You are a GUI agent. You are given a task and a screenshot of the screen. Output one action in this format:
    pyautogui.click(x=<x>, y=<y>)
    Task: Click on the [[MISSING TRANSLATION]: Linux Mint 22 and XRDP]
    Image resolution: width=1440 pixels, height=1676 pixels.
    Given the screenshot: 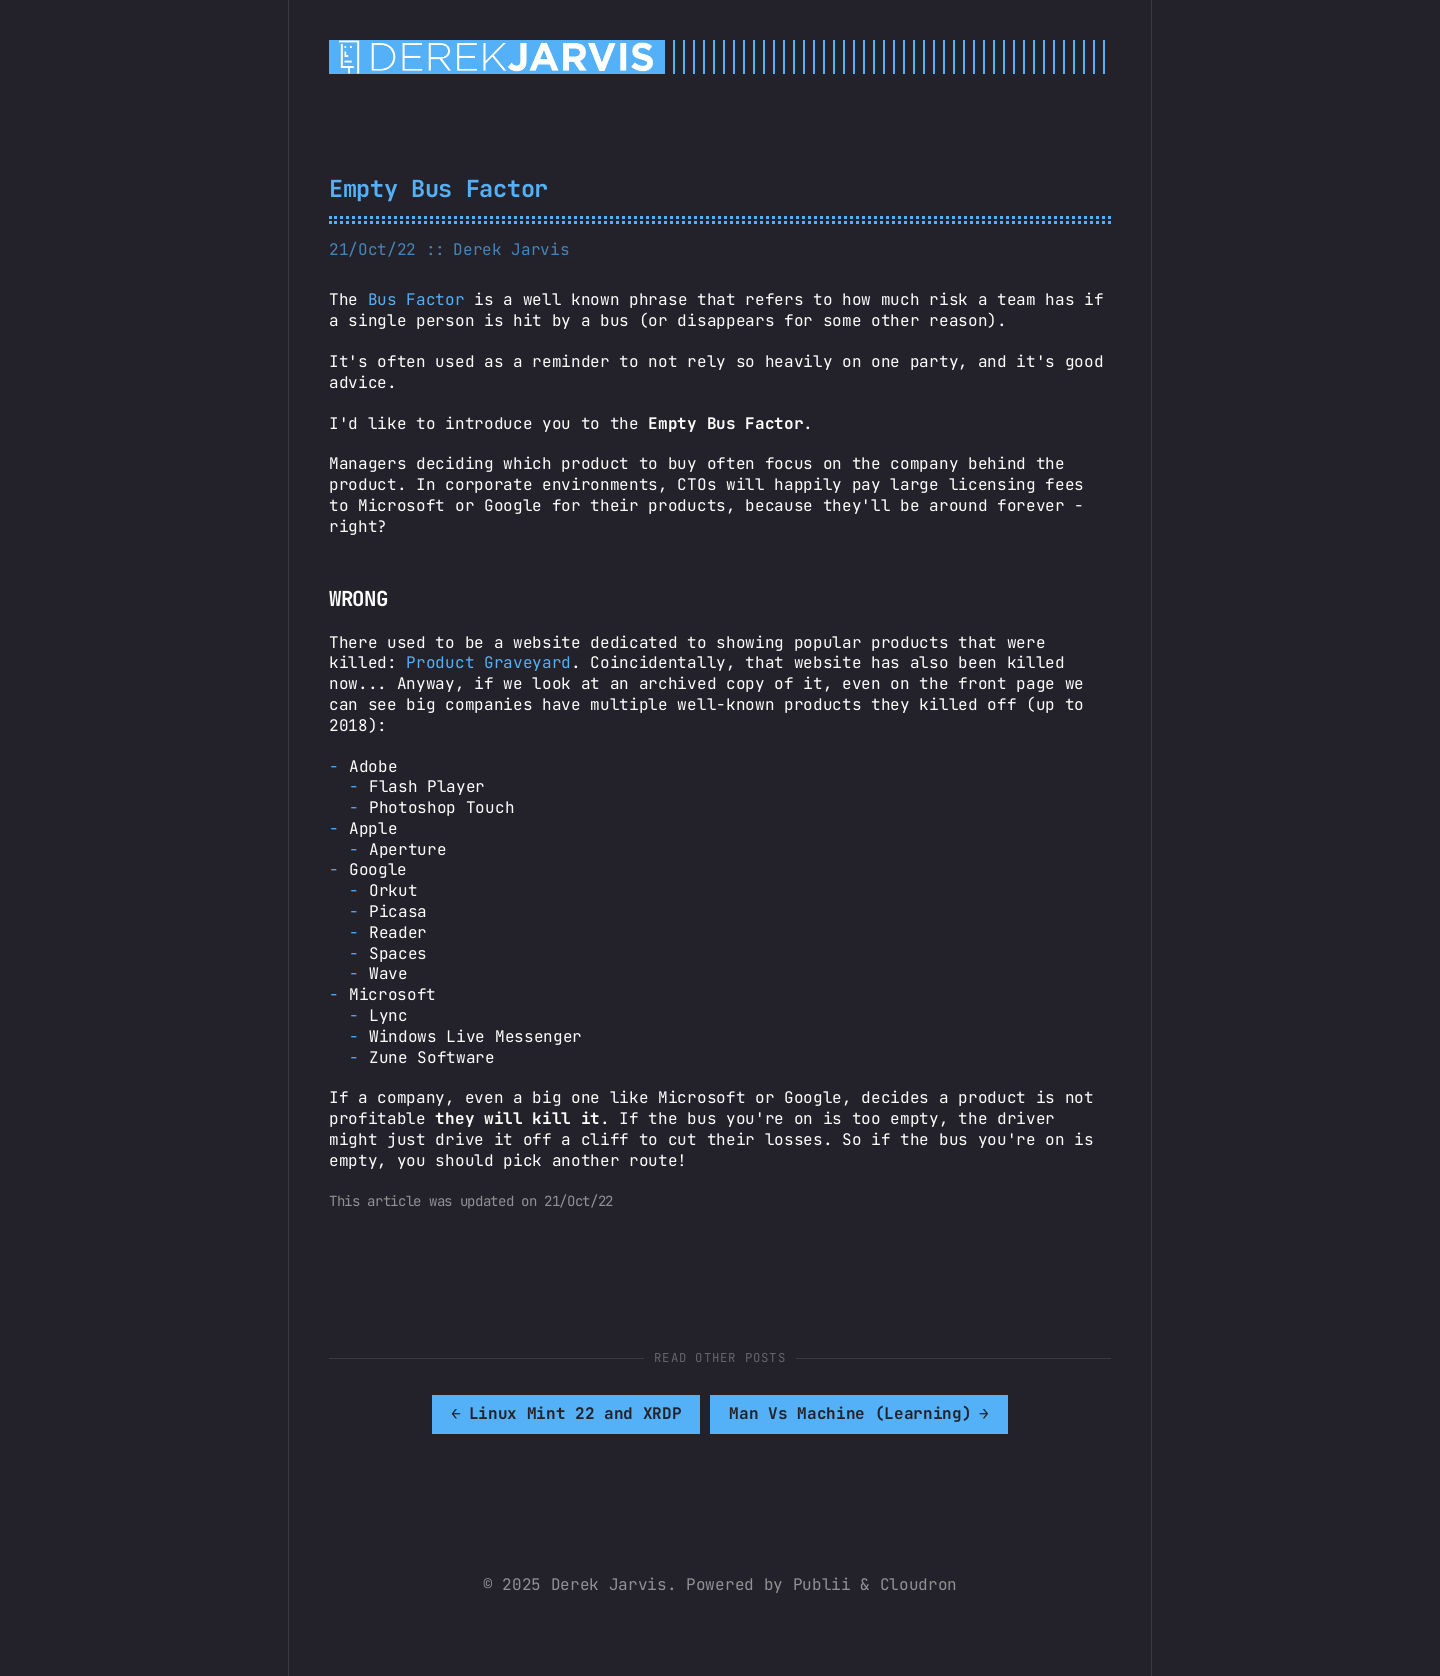 What is the action you would take?
    pyautogui.click(x=566, y=1414)
    